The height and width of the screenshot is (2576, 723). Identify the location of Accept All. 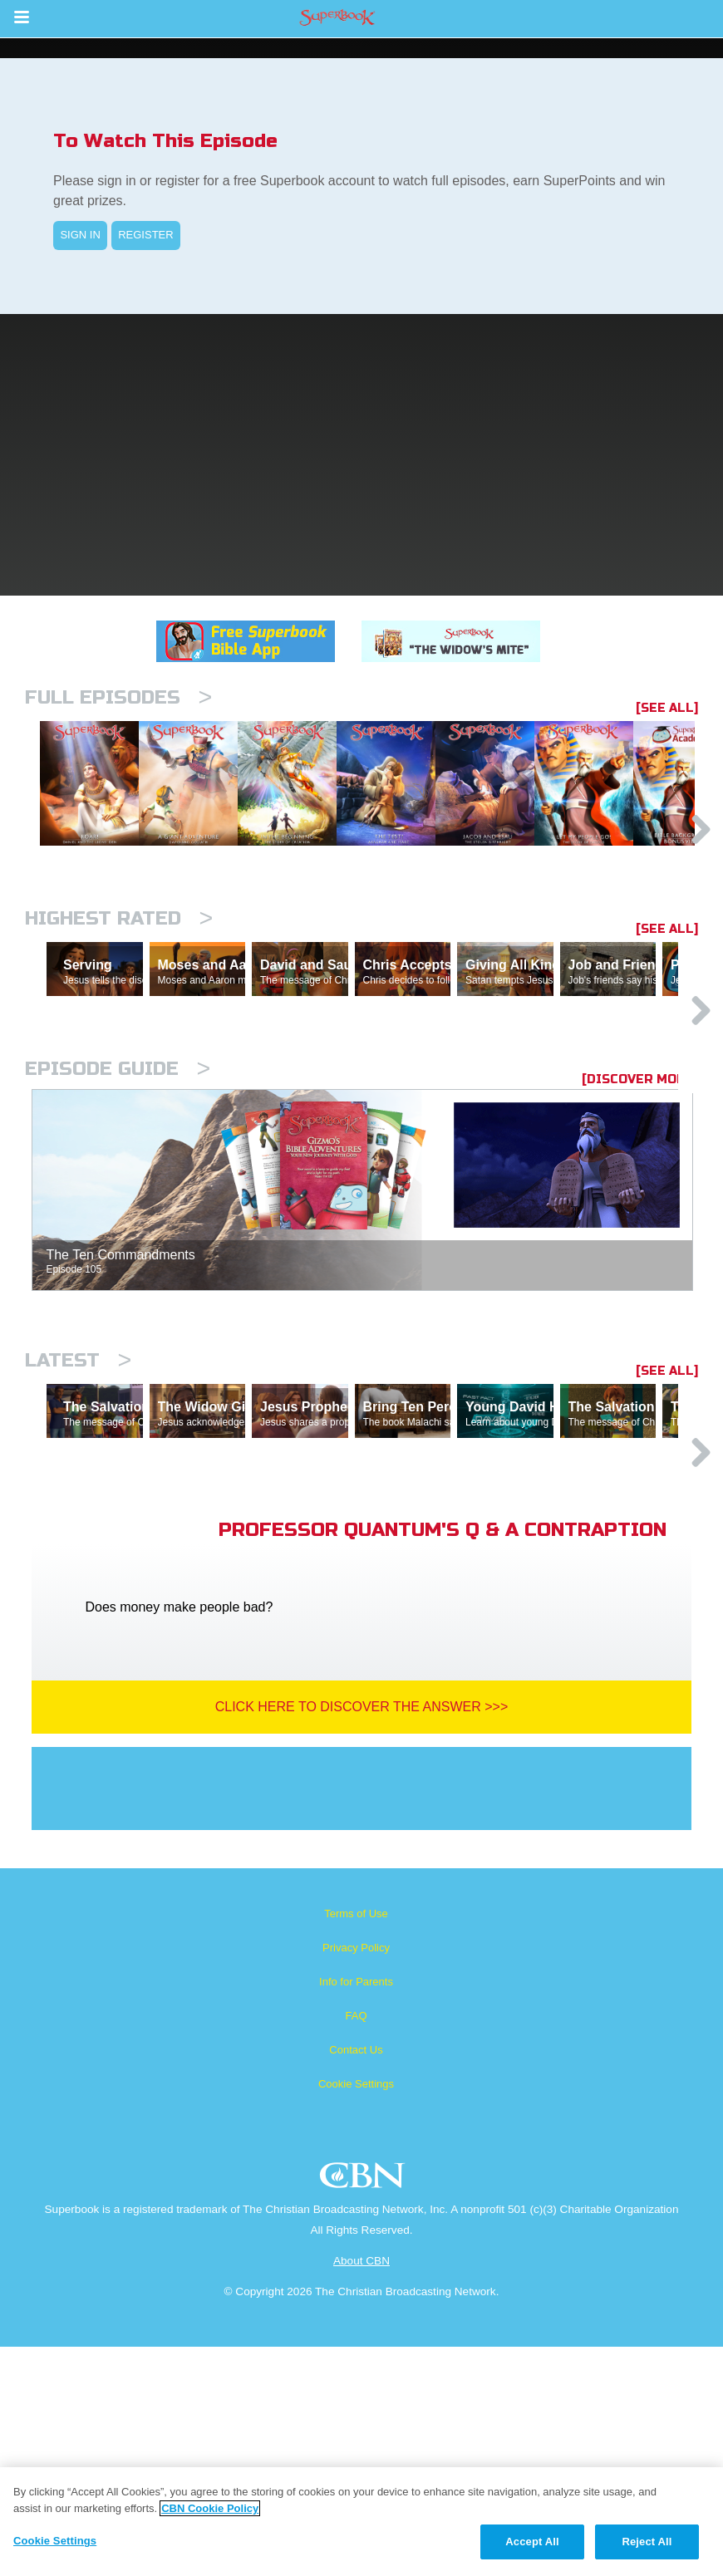
(531, 2541).